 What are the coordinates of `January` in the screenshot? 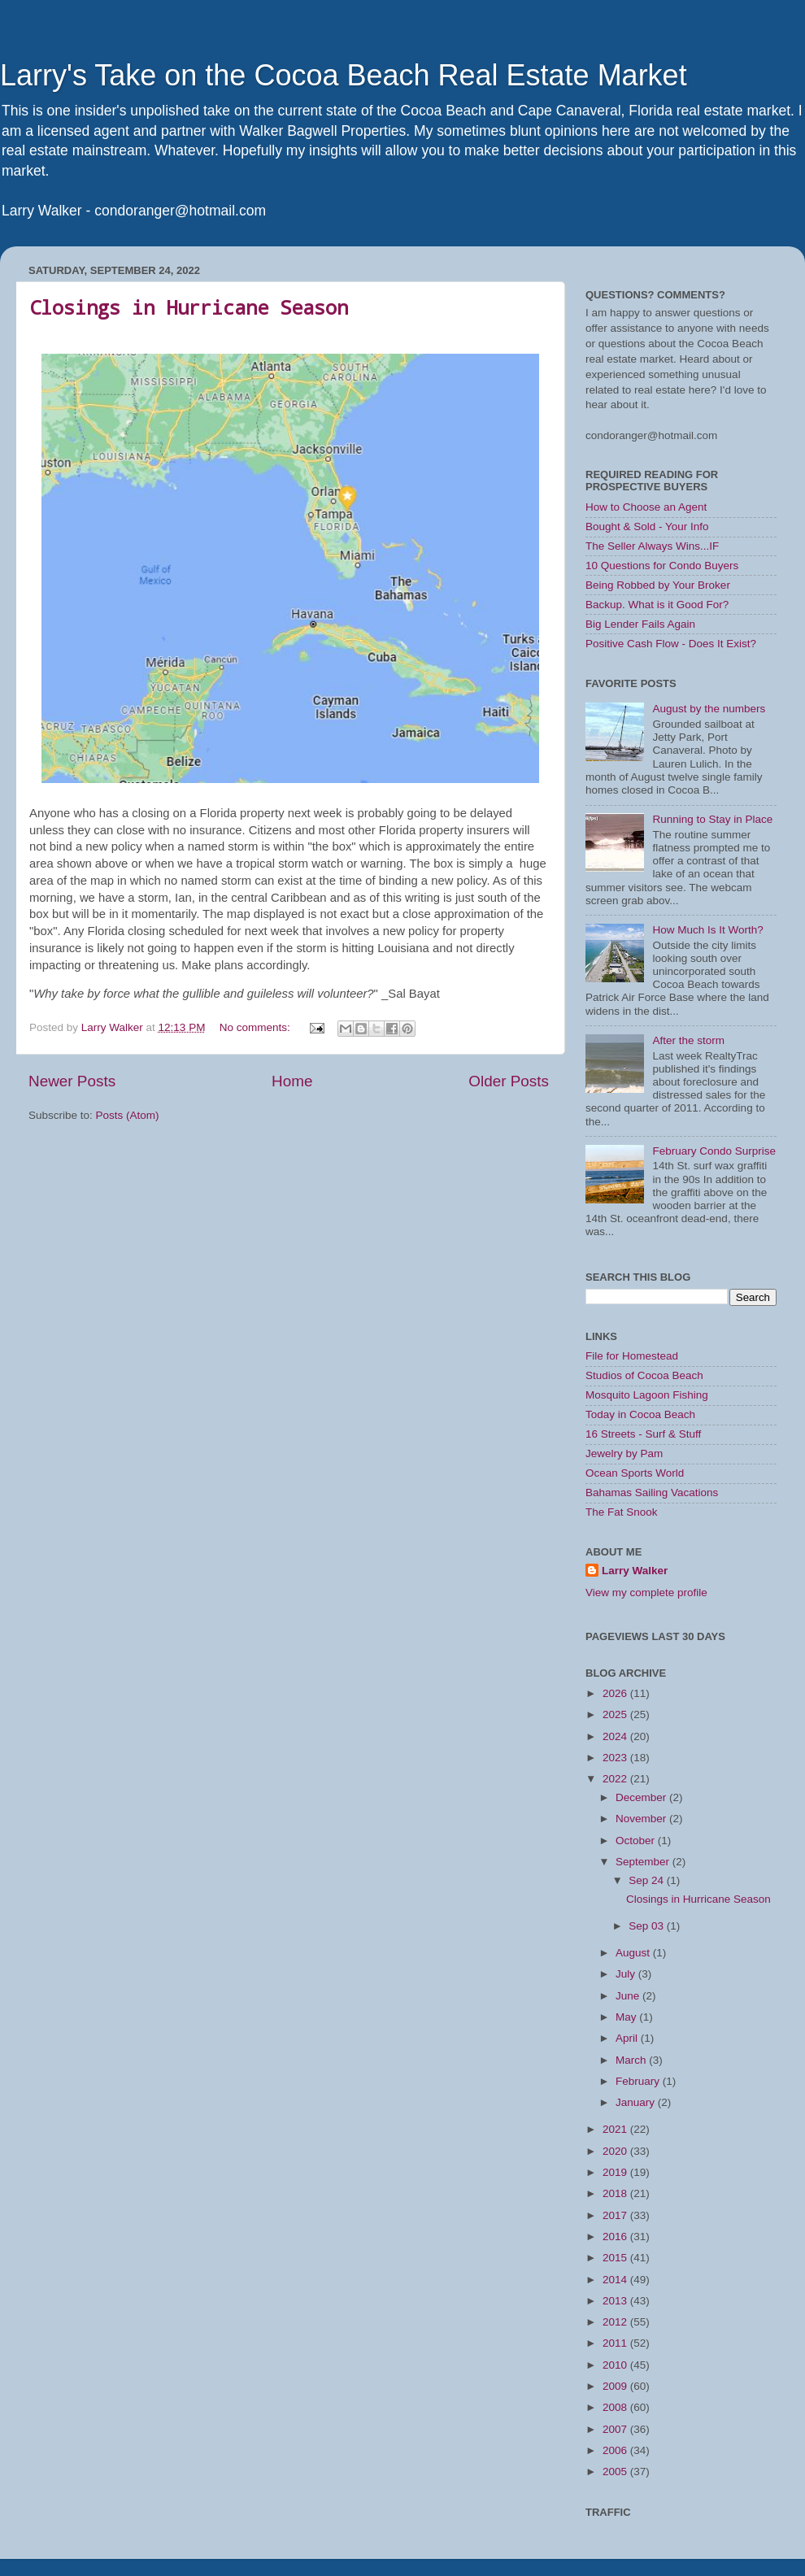 It's located at (637, 2102).